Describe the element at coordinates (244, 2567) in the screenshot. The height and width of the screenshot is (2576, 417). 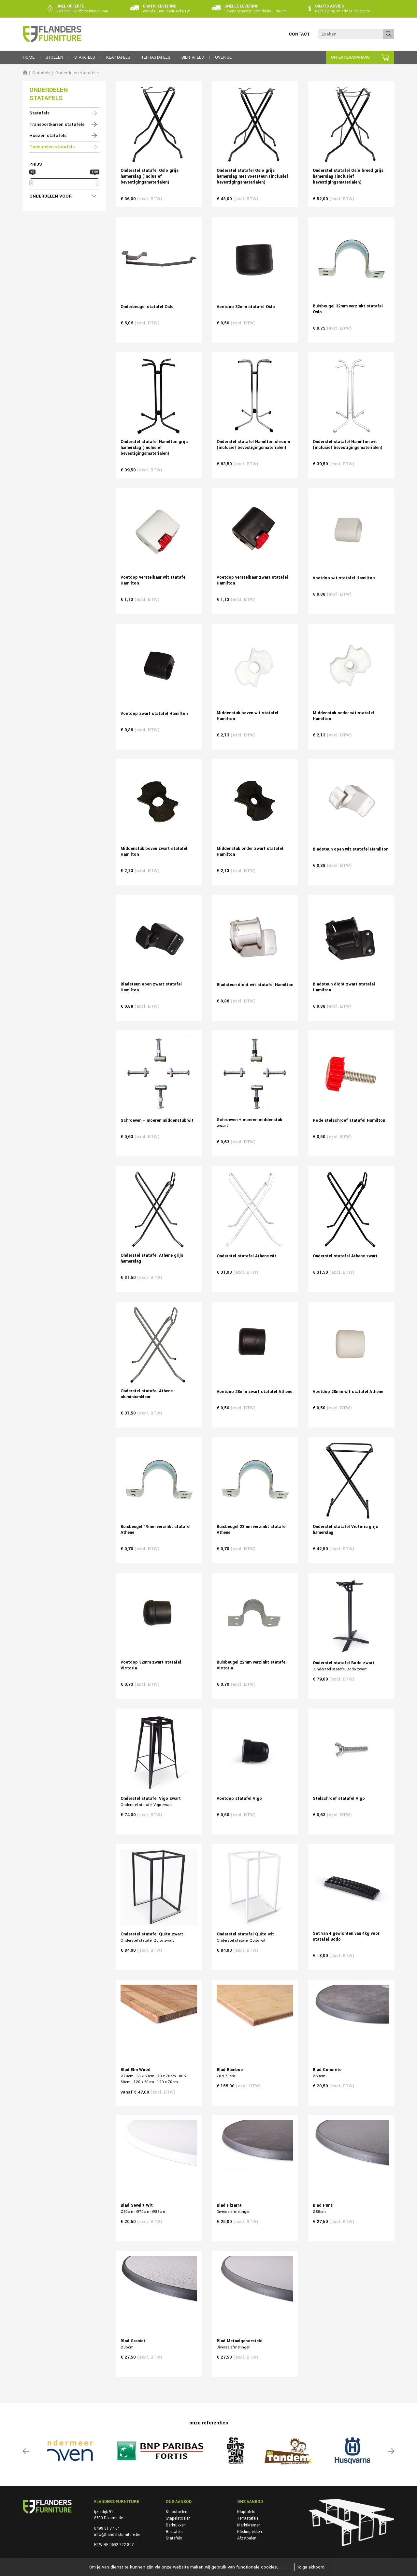
I see `gebruik van functionele cookies` at that location.